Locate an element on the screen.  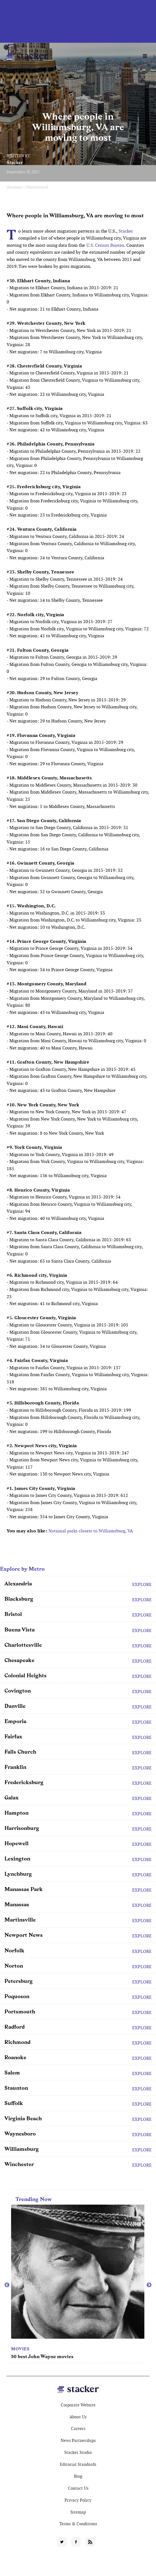
Next is located at coordinates (149, 2285).